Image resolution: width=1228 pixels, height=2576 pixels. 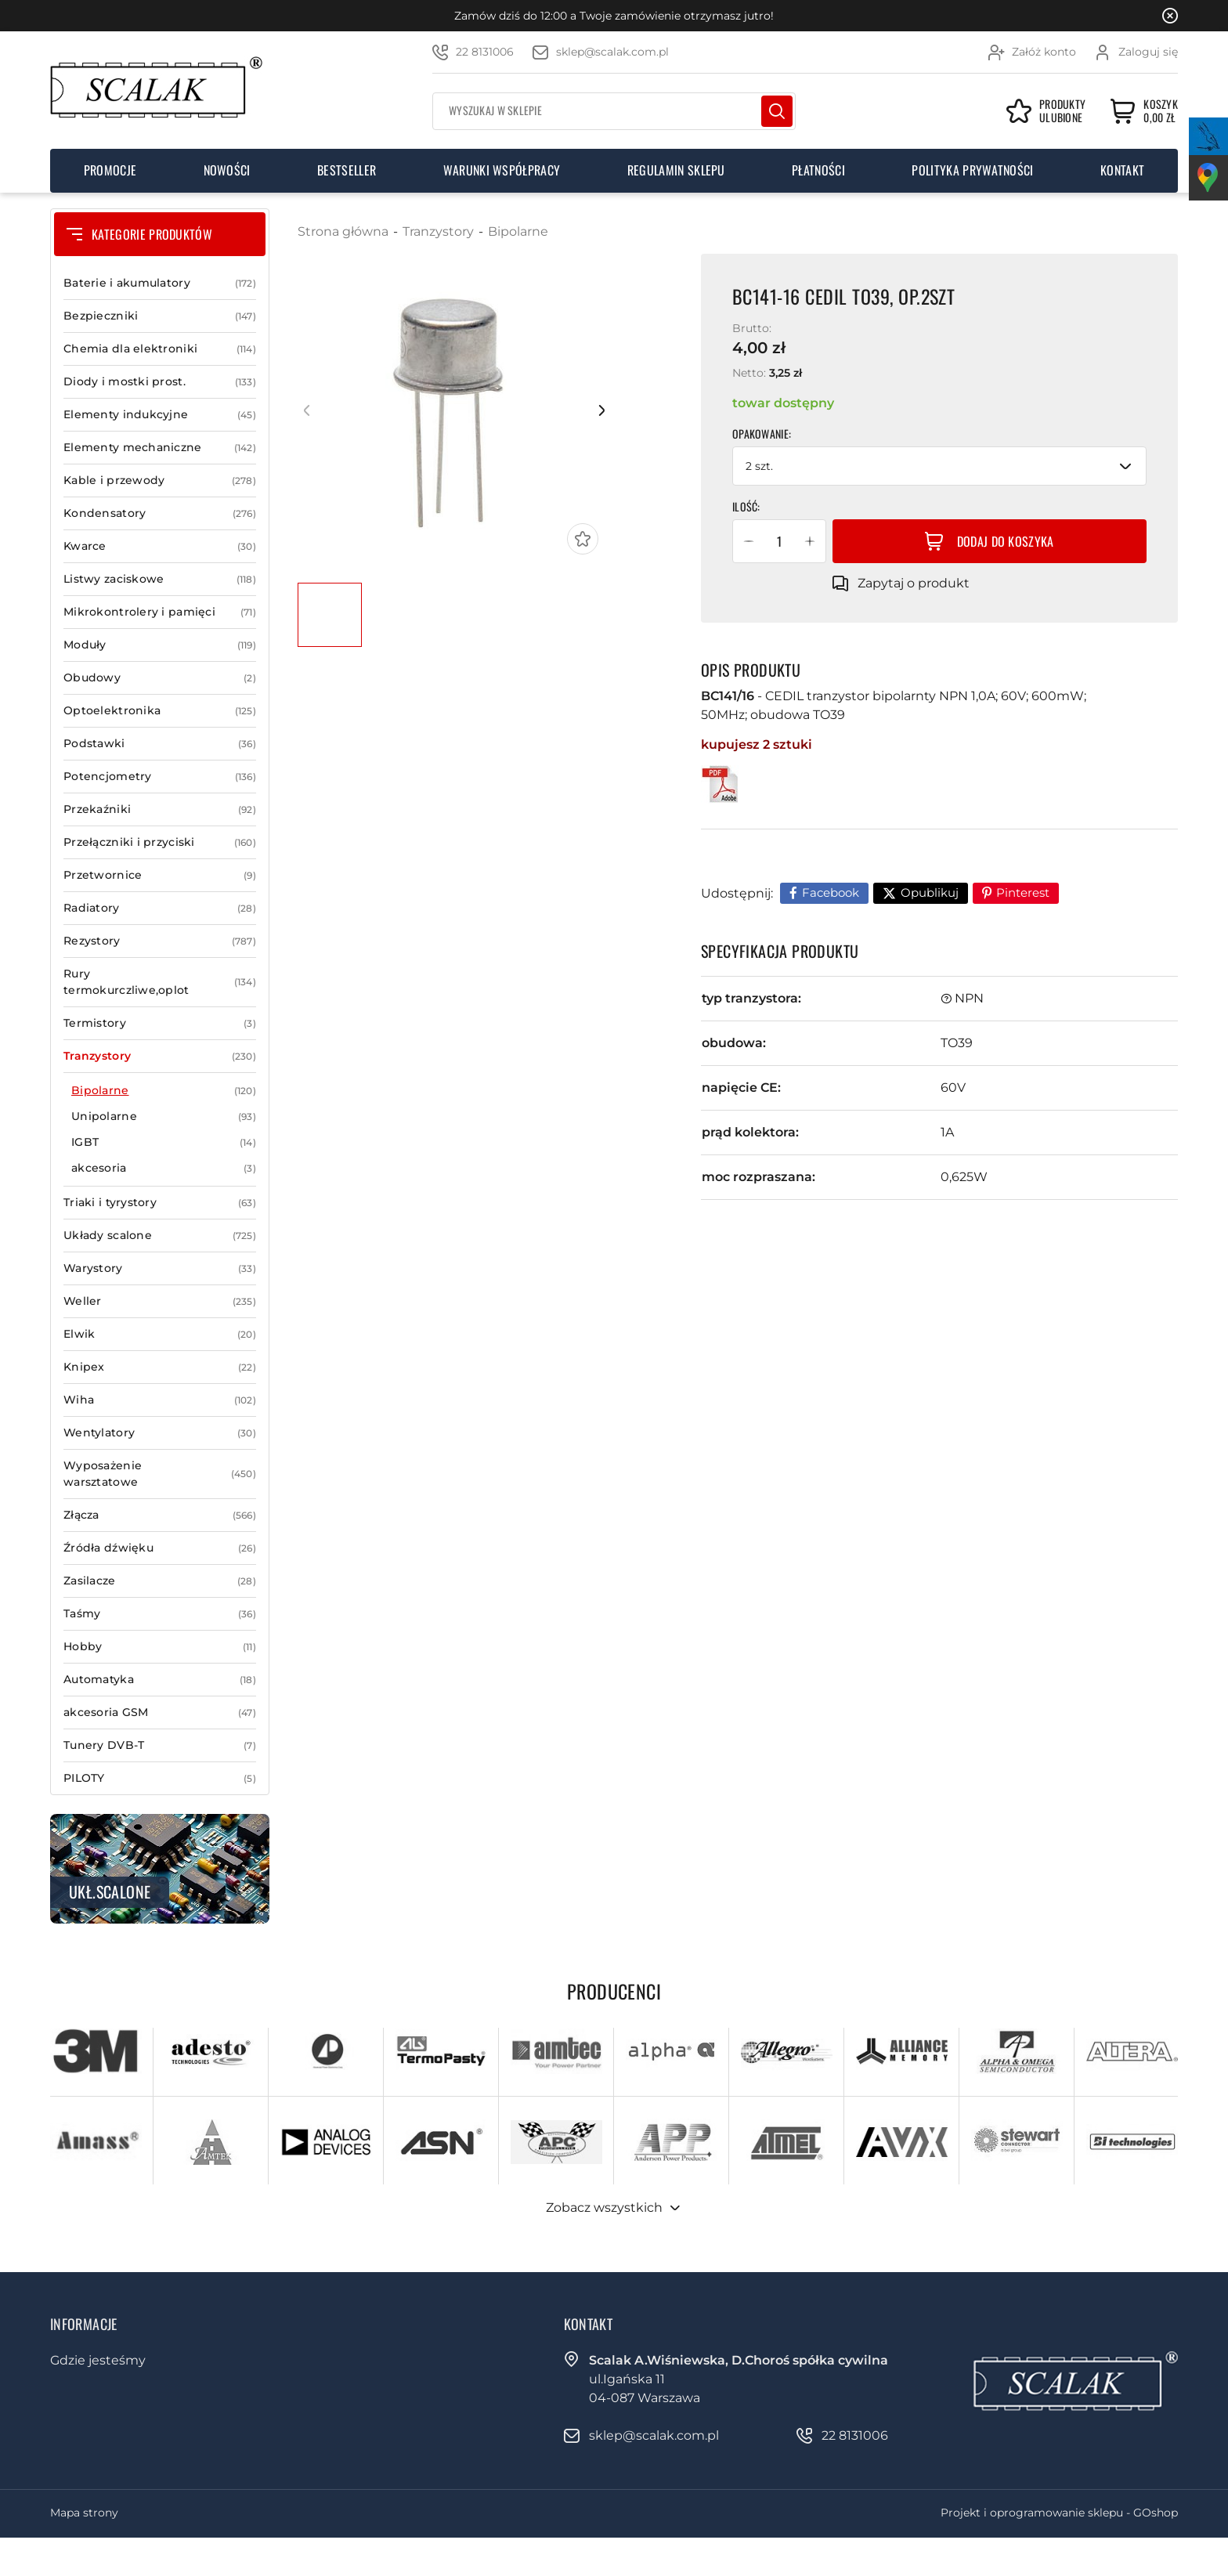 I want to click on Opublikuj, so click(x=930, y=892).